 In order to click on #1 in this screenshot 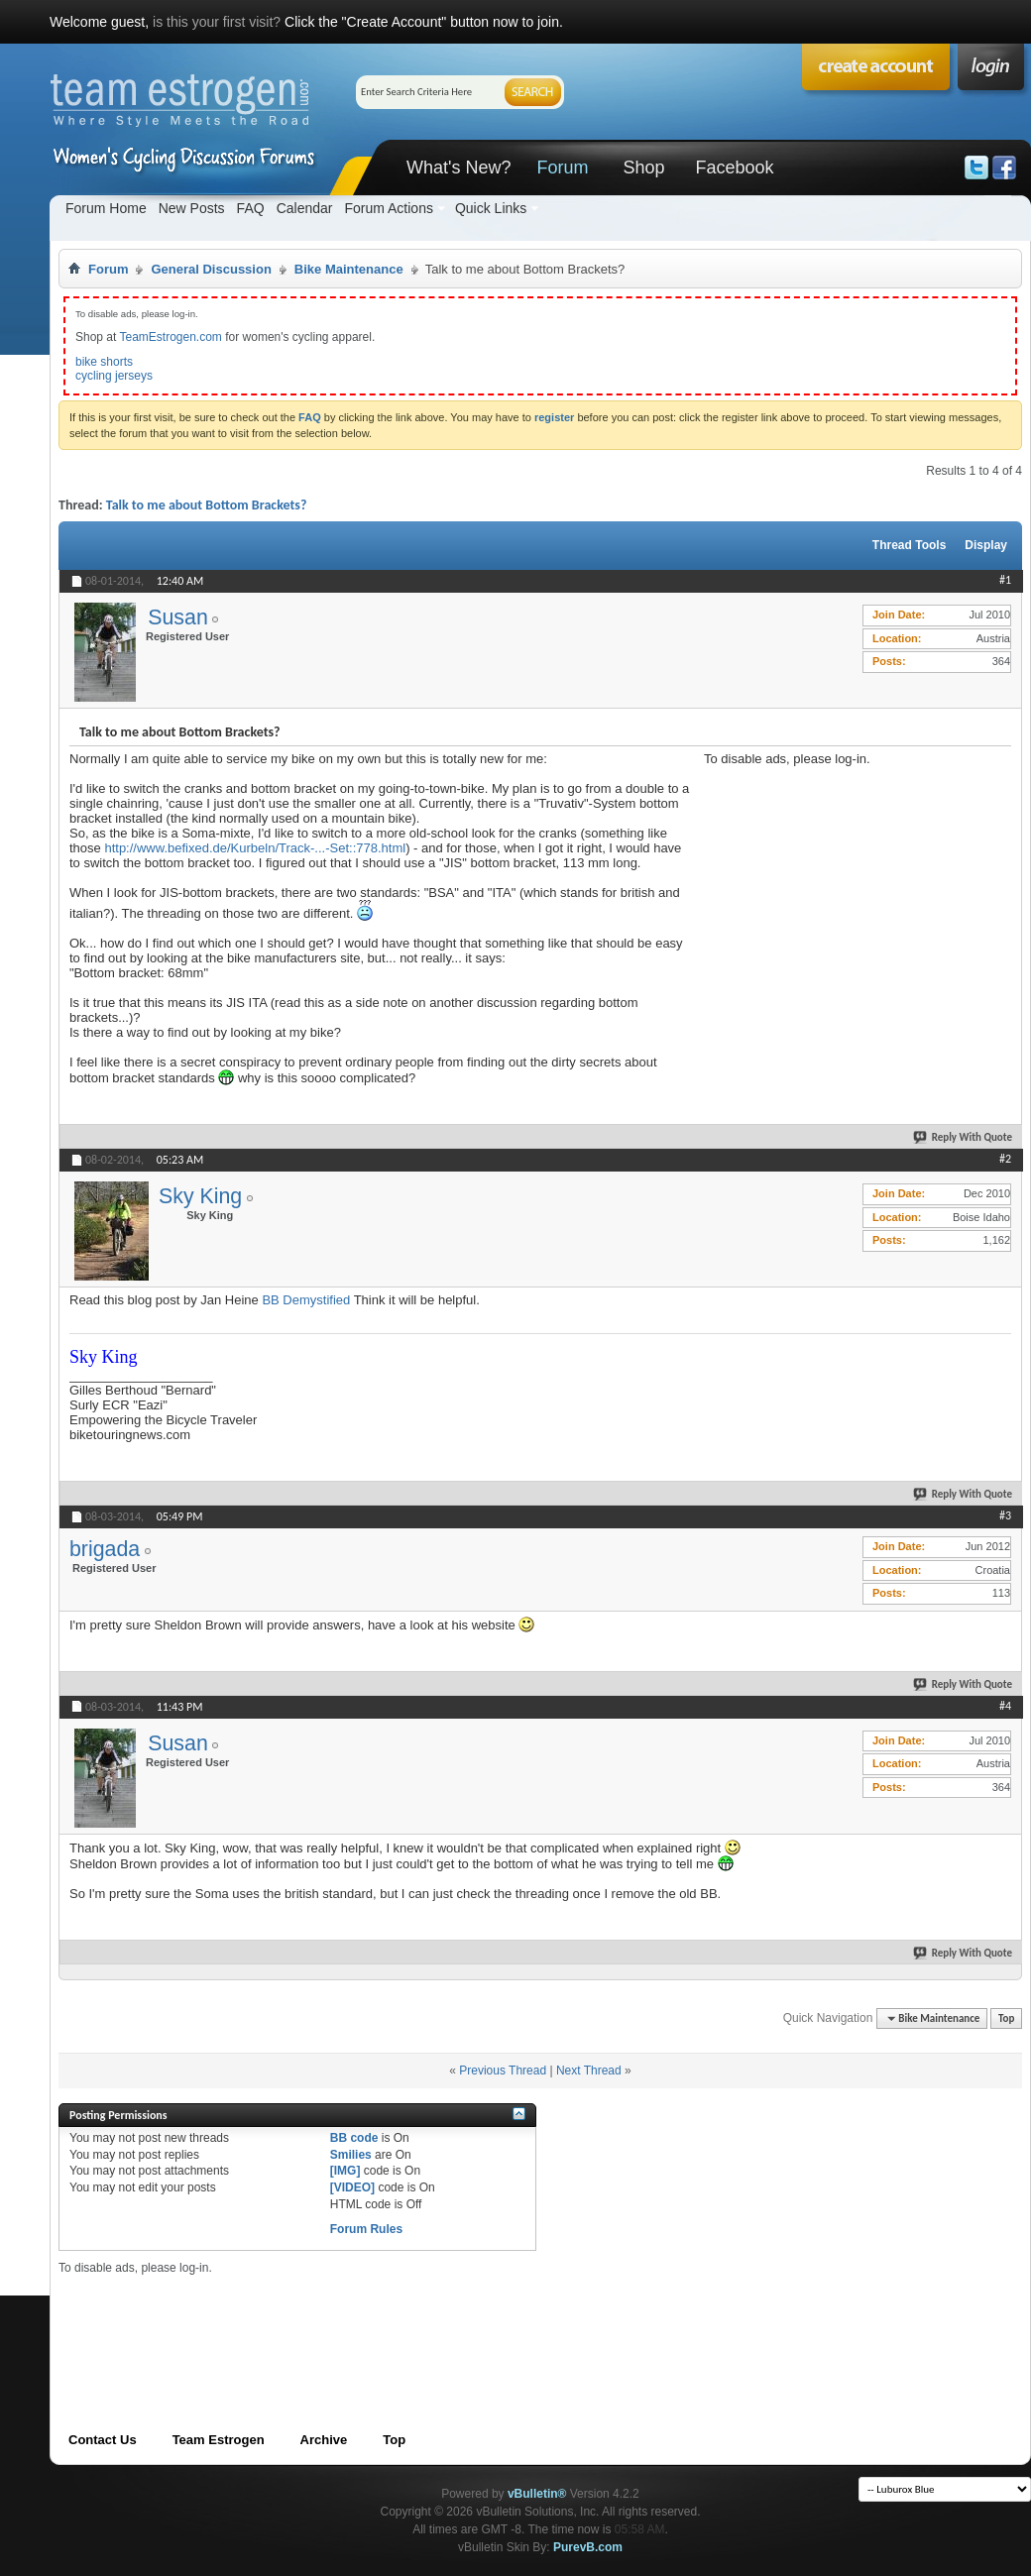, I will do `click(1005, 580)`.